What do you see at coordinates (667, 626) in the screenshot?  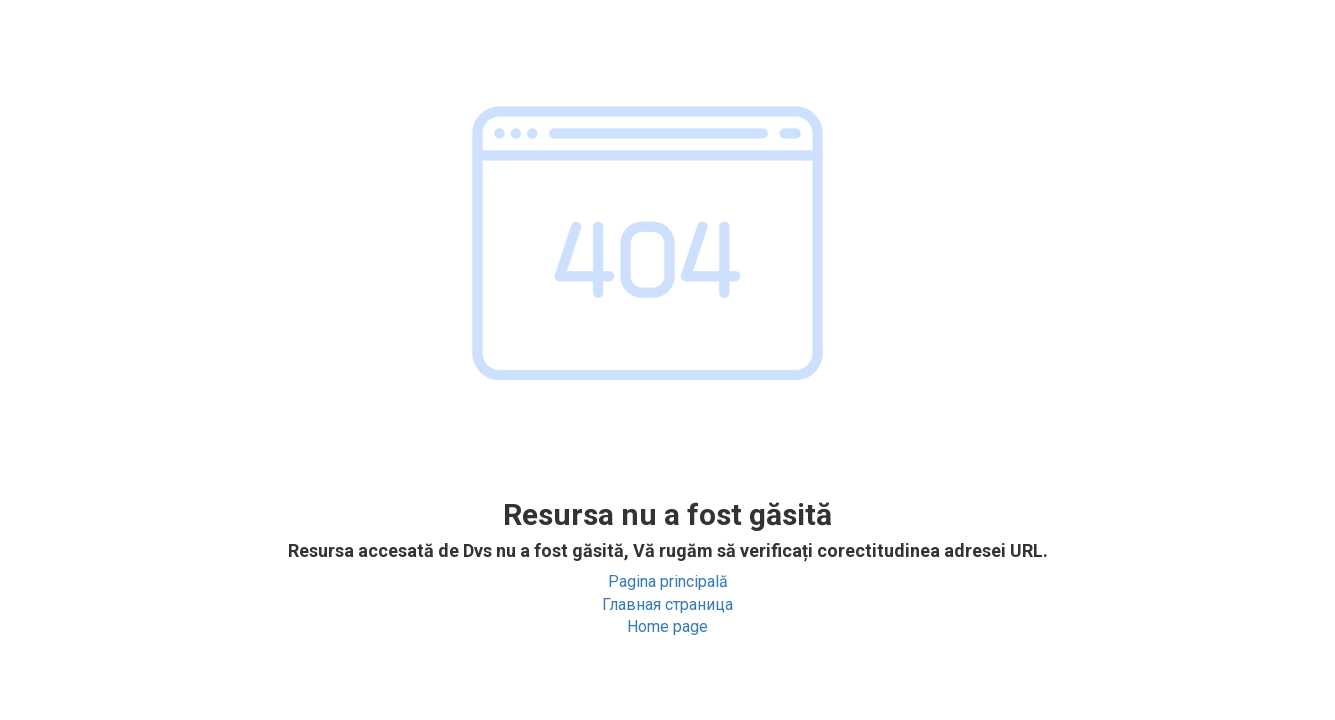 I see `Home page` at bounding box center [667, 626].